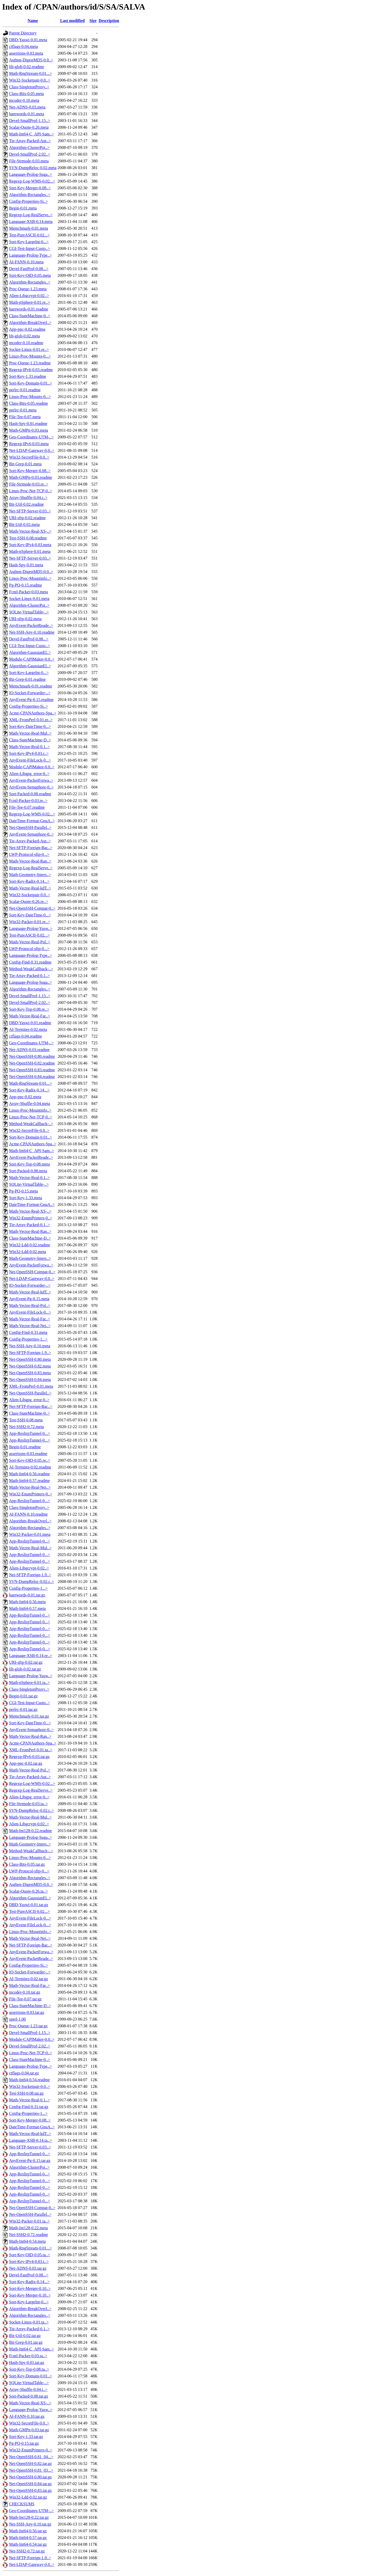 This screenshot has height=2576, width=373. What do you see at coordinates (29, 349) in the screenshot?
I see `Socket-Linux-0.01.re..>` at bounding box center [29, 349].